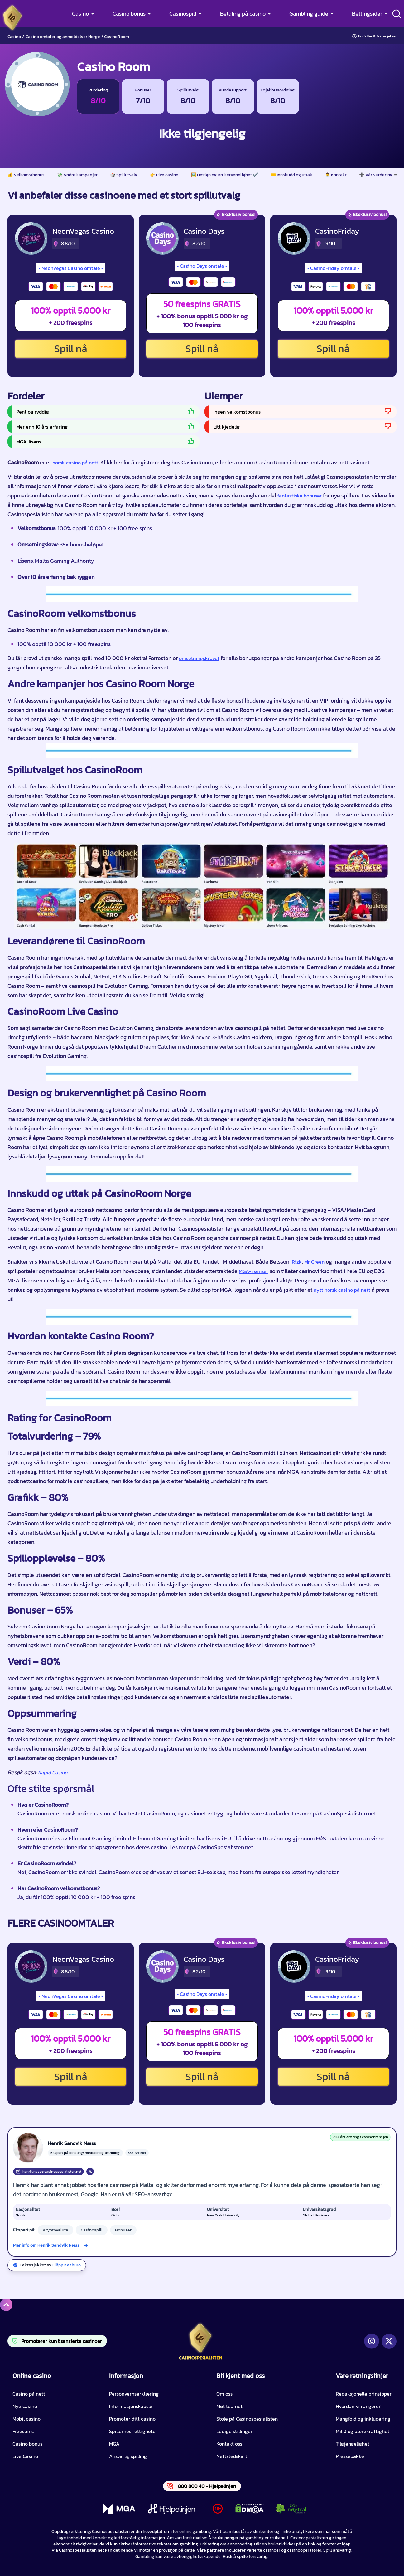  I want to click on Nye casino, so click(24, 2406).